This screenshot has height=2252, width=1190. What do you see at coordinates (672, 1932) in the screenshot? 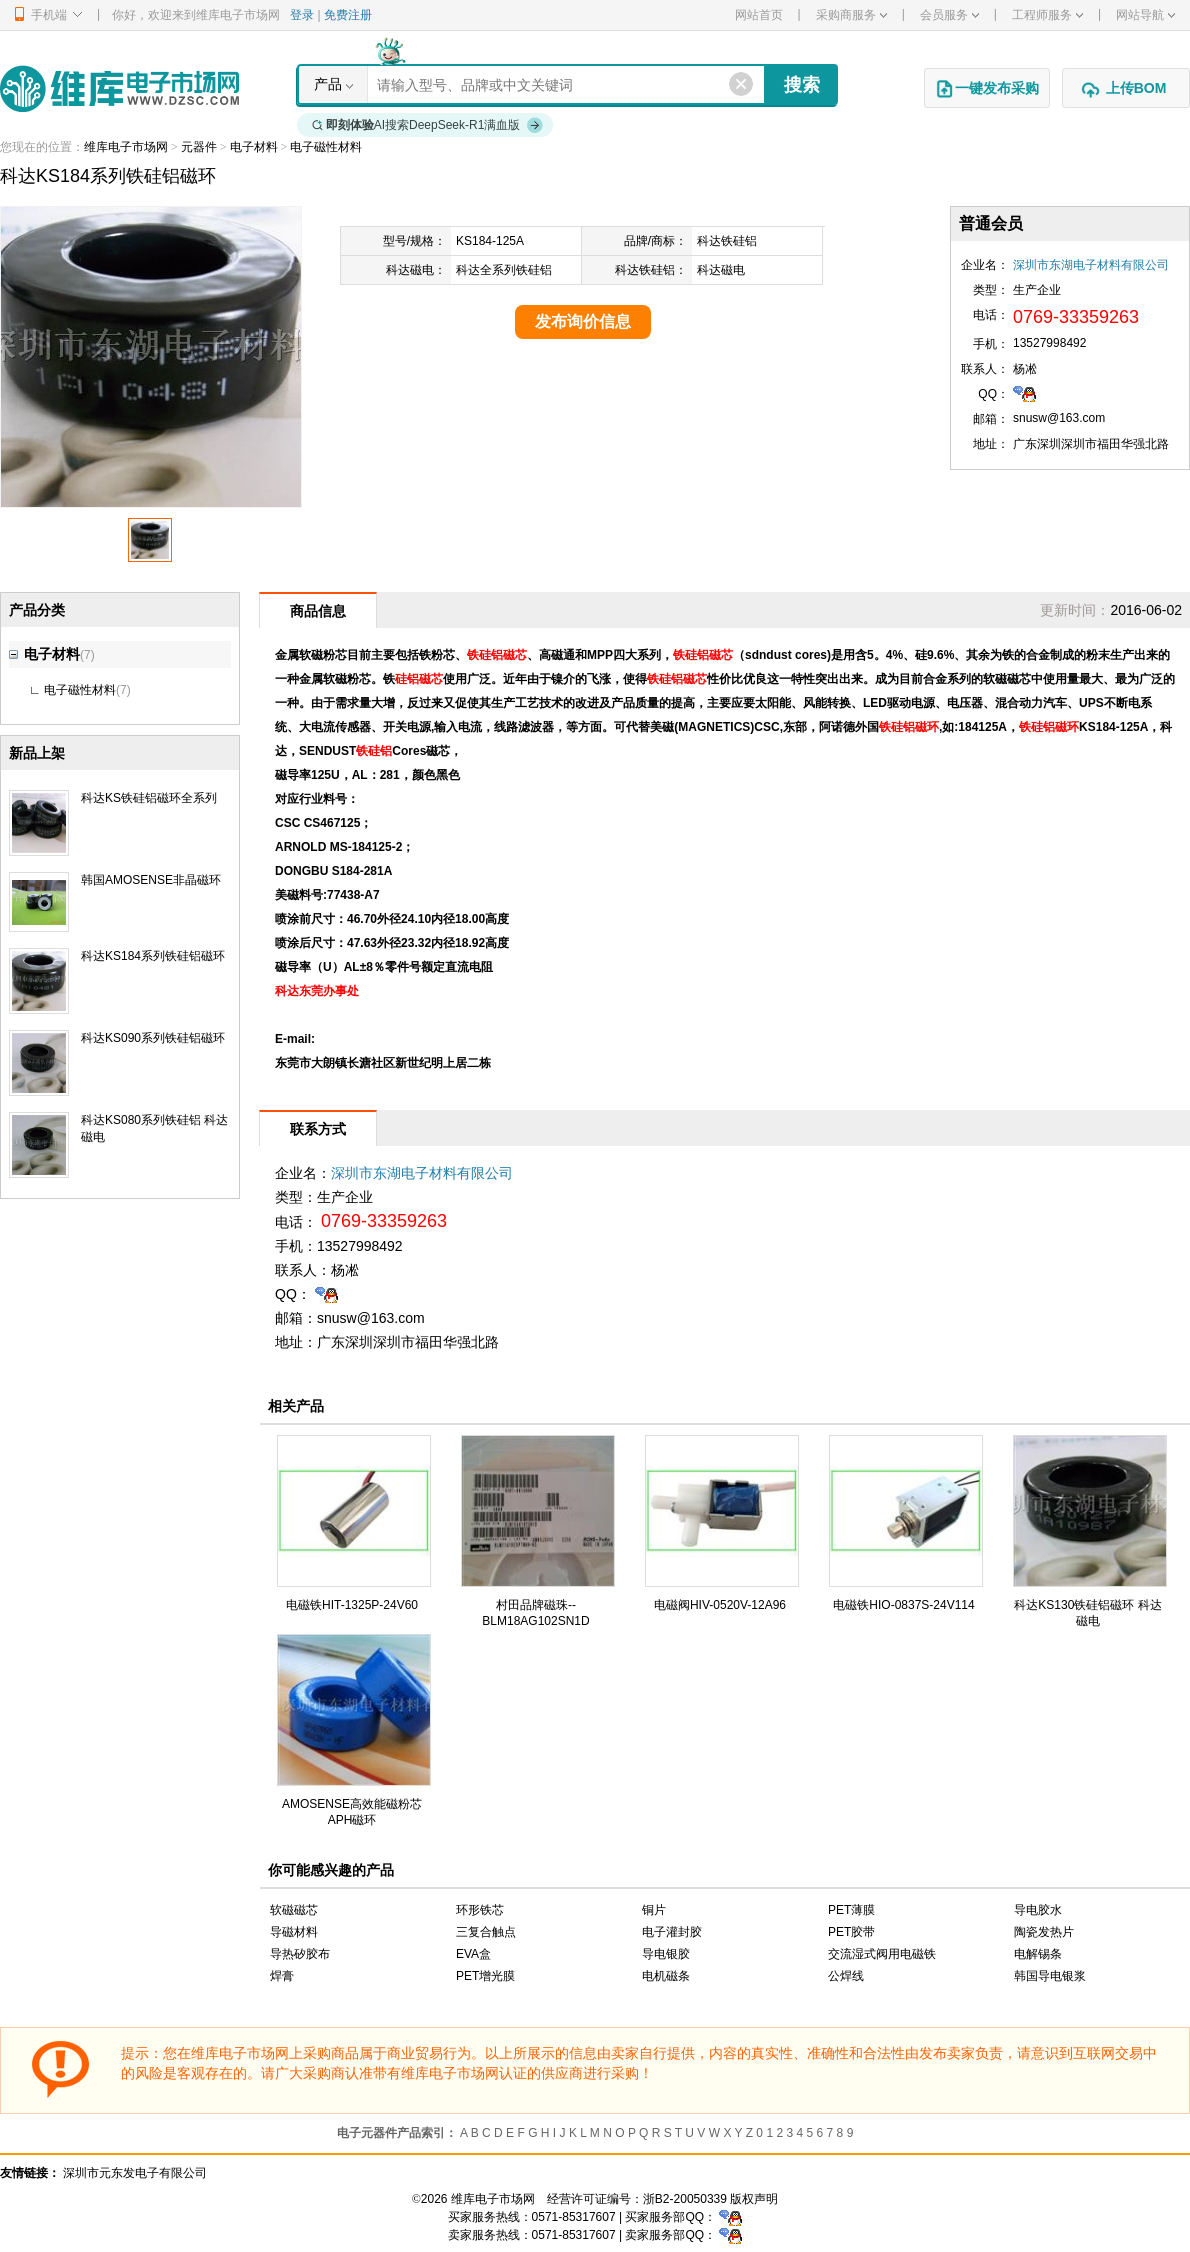
I see `电子灌封胶` at bounding box center [672, 1932].